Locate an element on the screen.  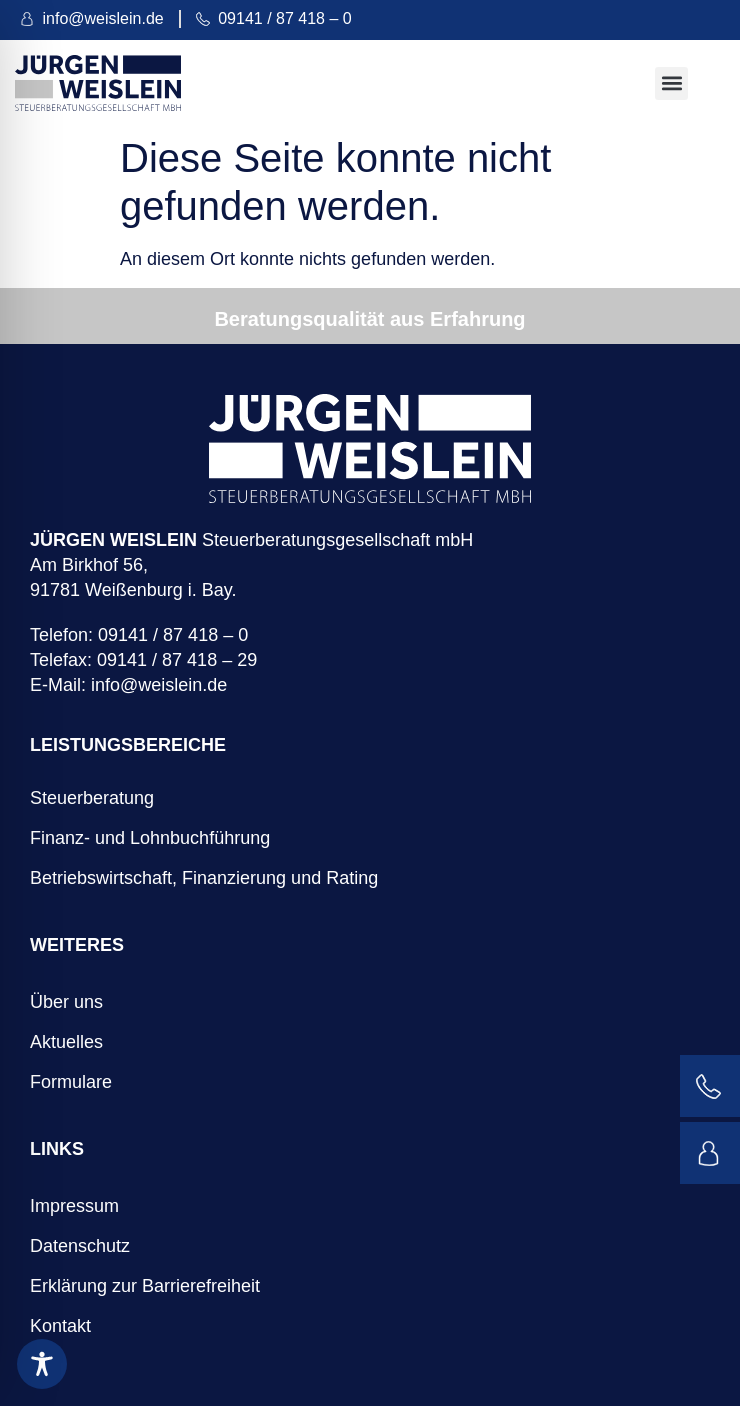
Finanz- und Lohnbuchführung is located at coordinates (150, 838).